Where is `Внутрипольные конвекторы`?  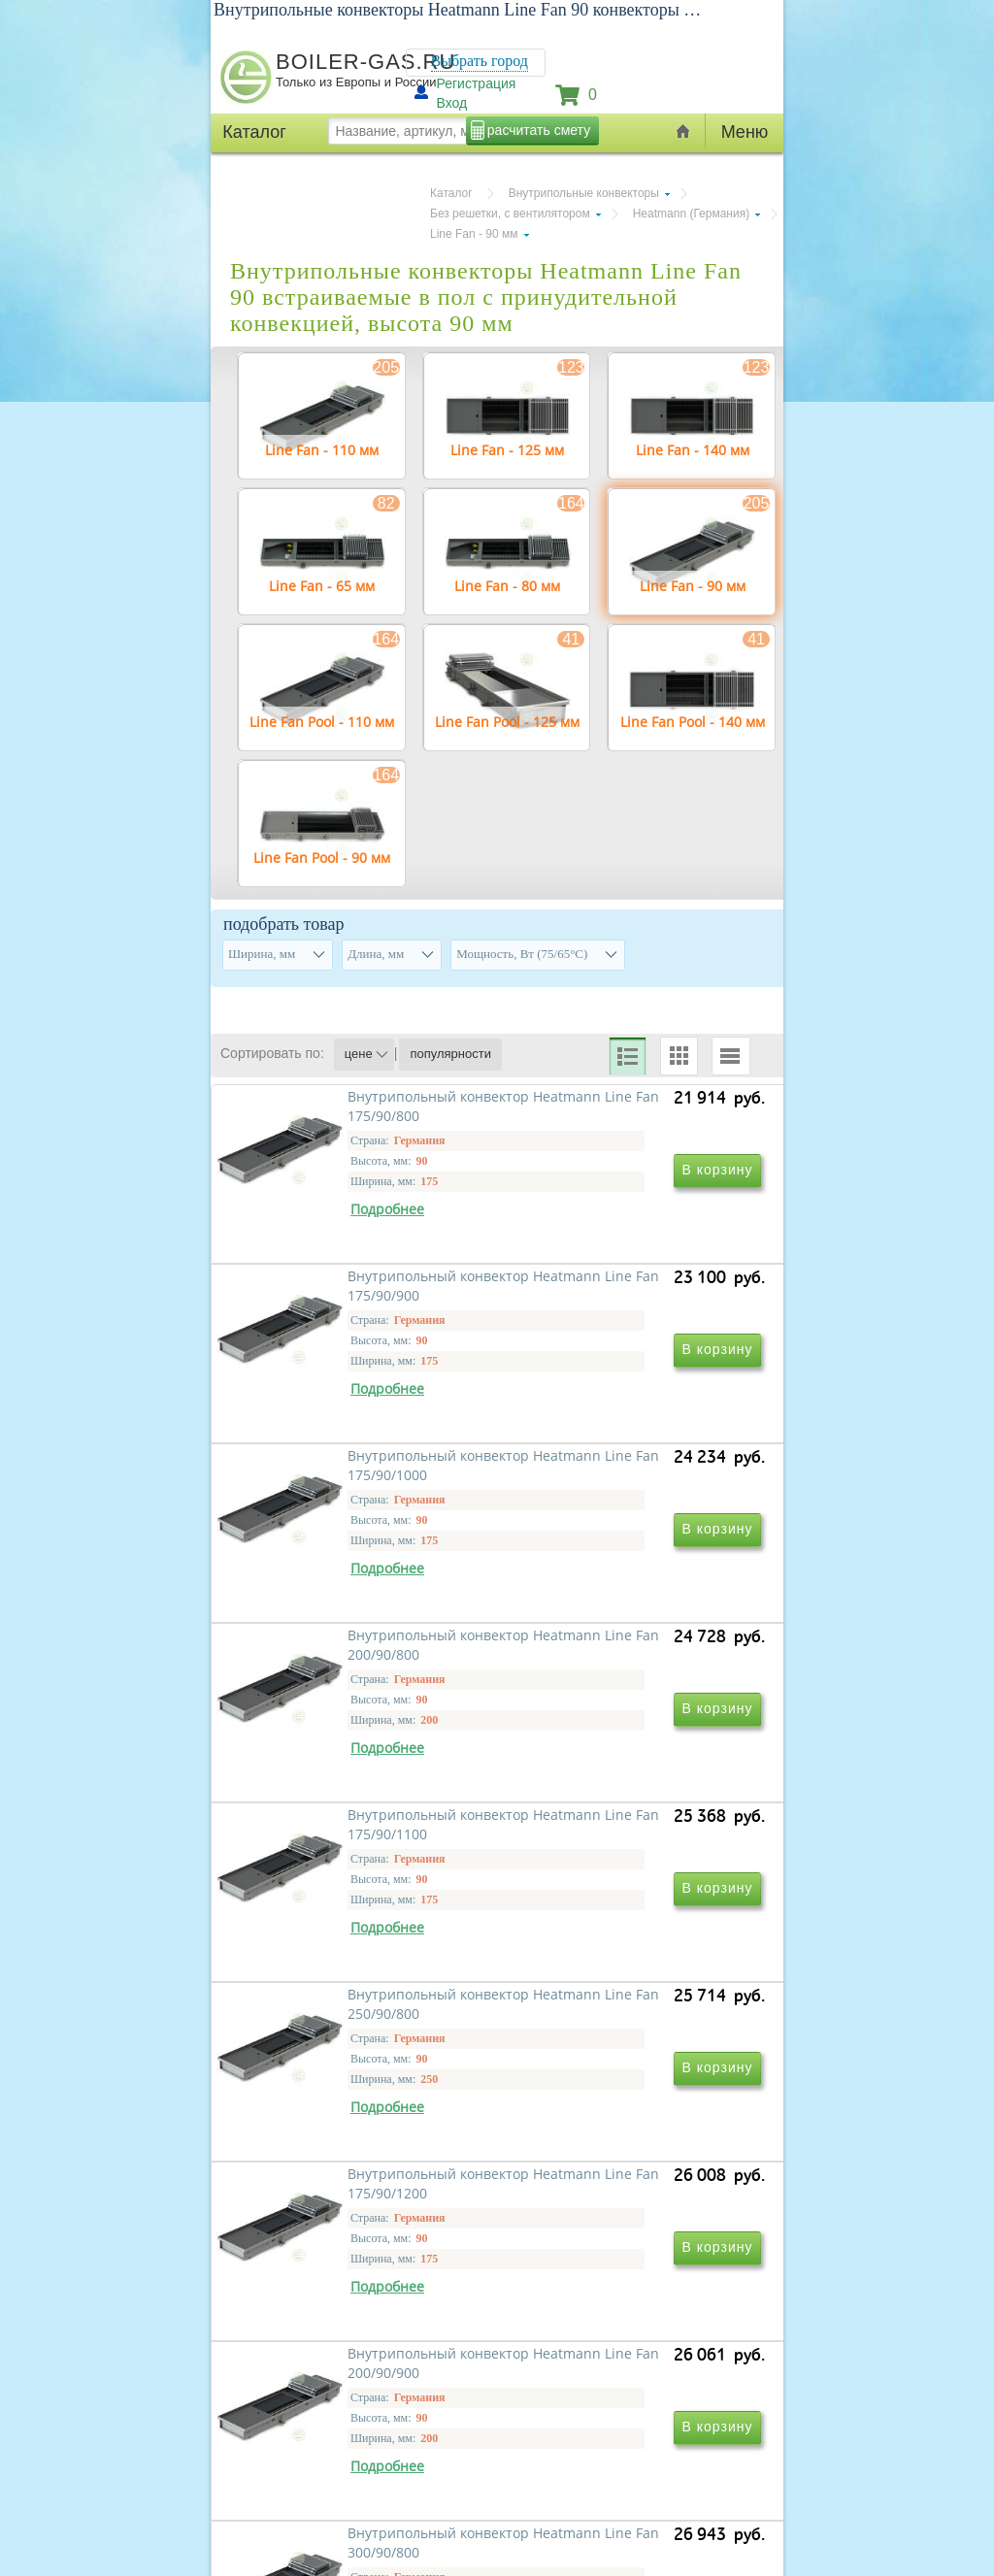
Внутрипольные конвекторы is located at coordinates (584, 193).